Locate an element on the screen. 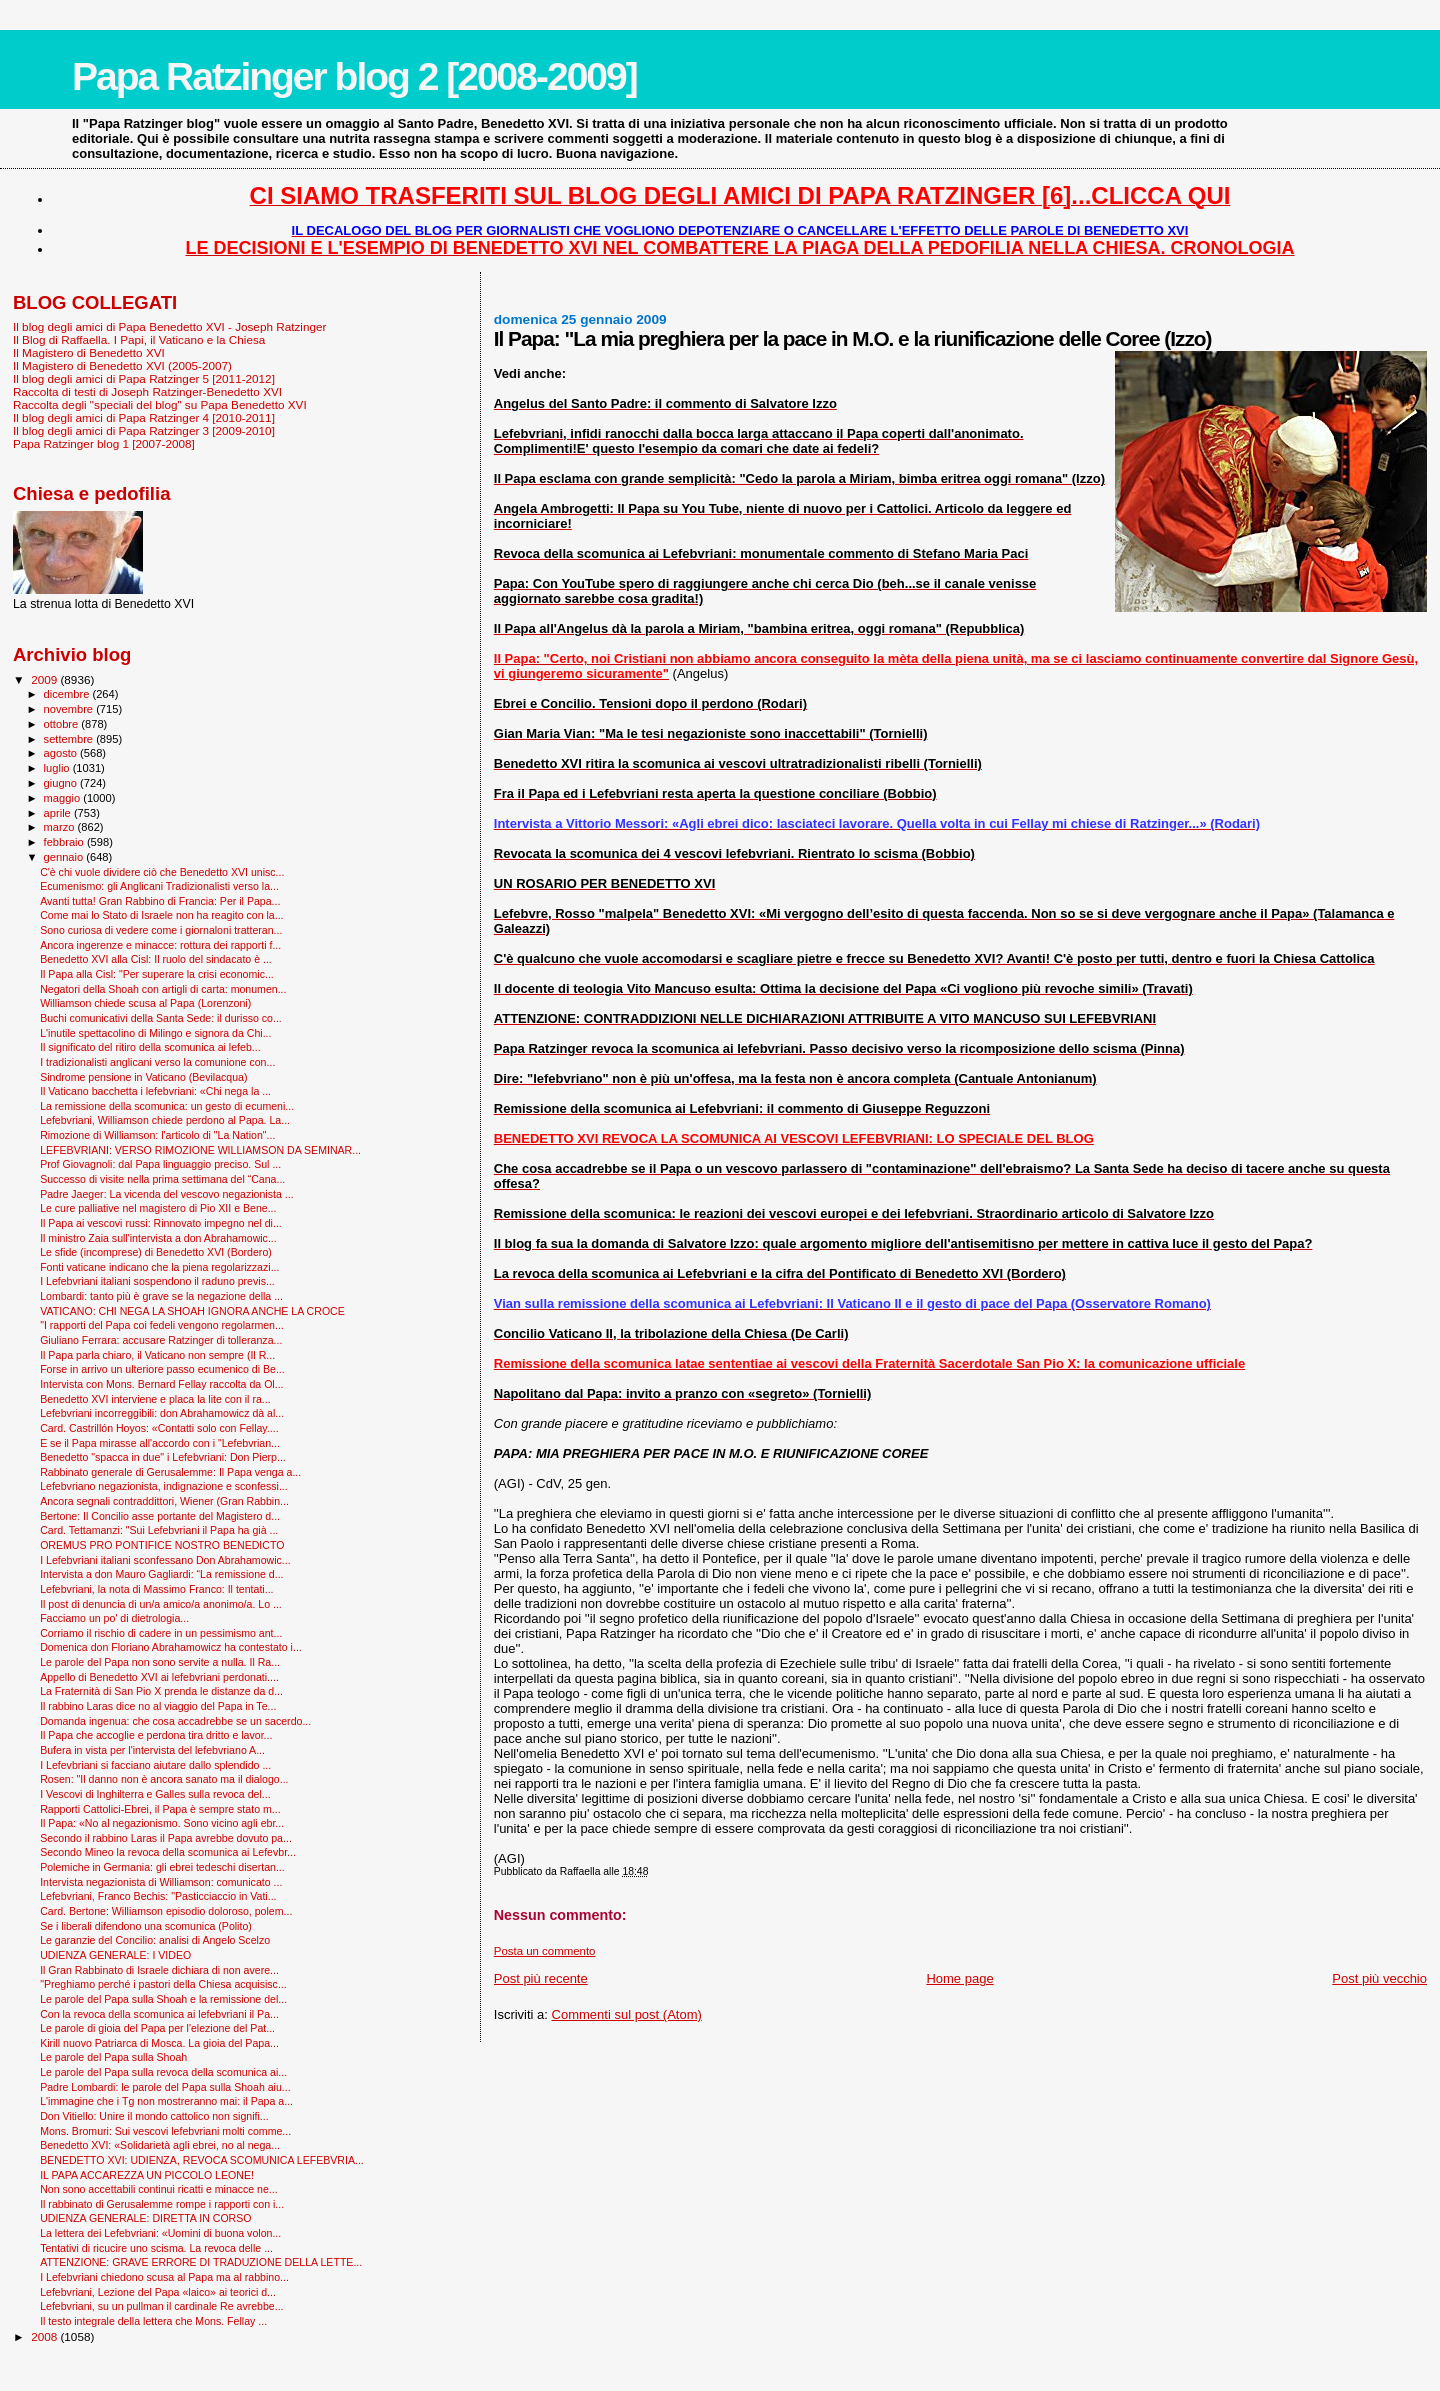 This screenshot has height=2391, width=1440. C'è chi vuole dividere ciò che Benedetto XVI unisc... is located at coordinates (162, 872).